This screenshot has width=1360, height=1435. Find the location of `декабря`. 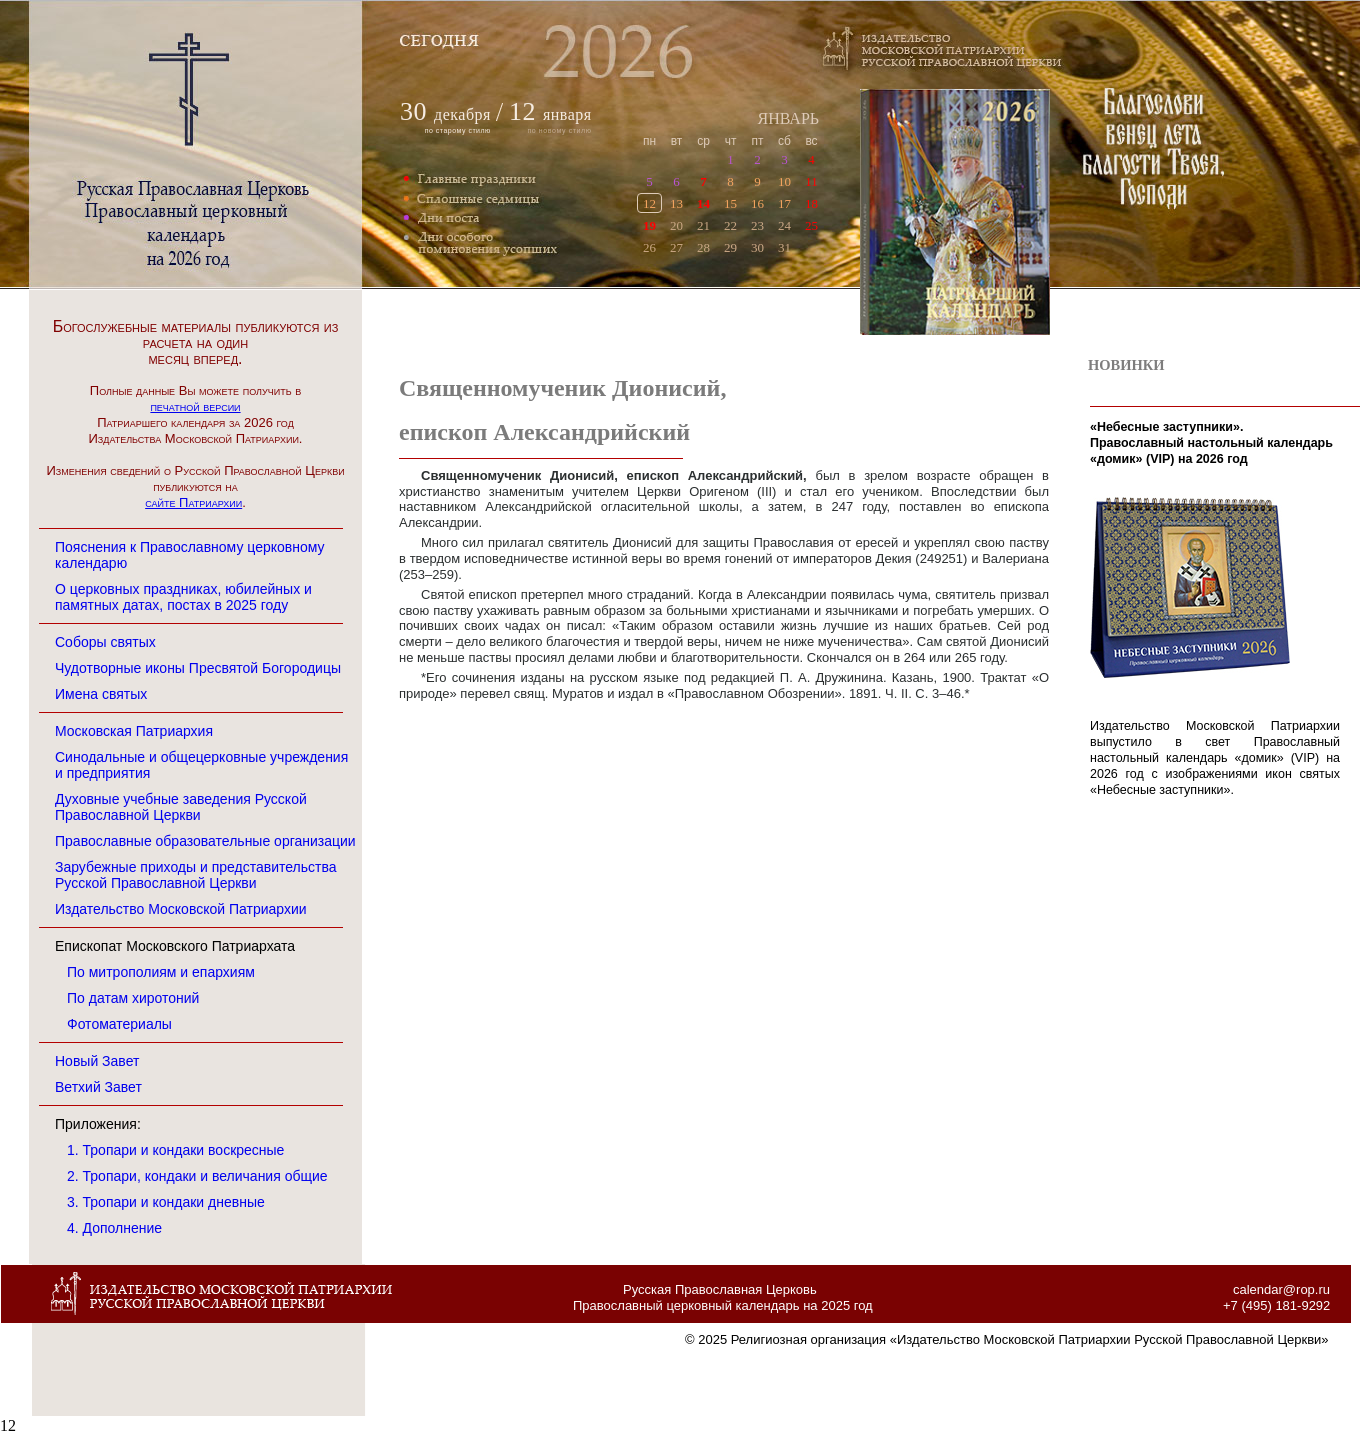

декабря is located at coordinates (462, 114).